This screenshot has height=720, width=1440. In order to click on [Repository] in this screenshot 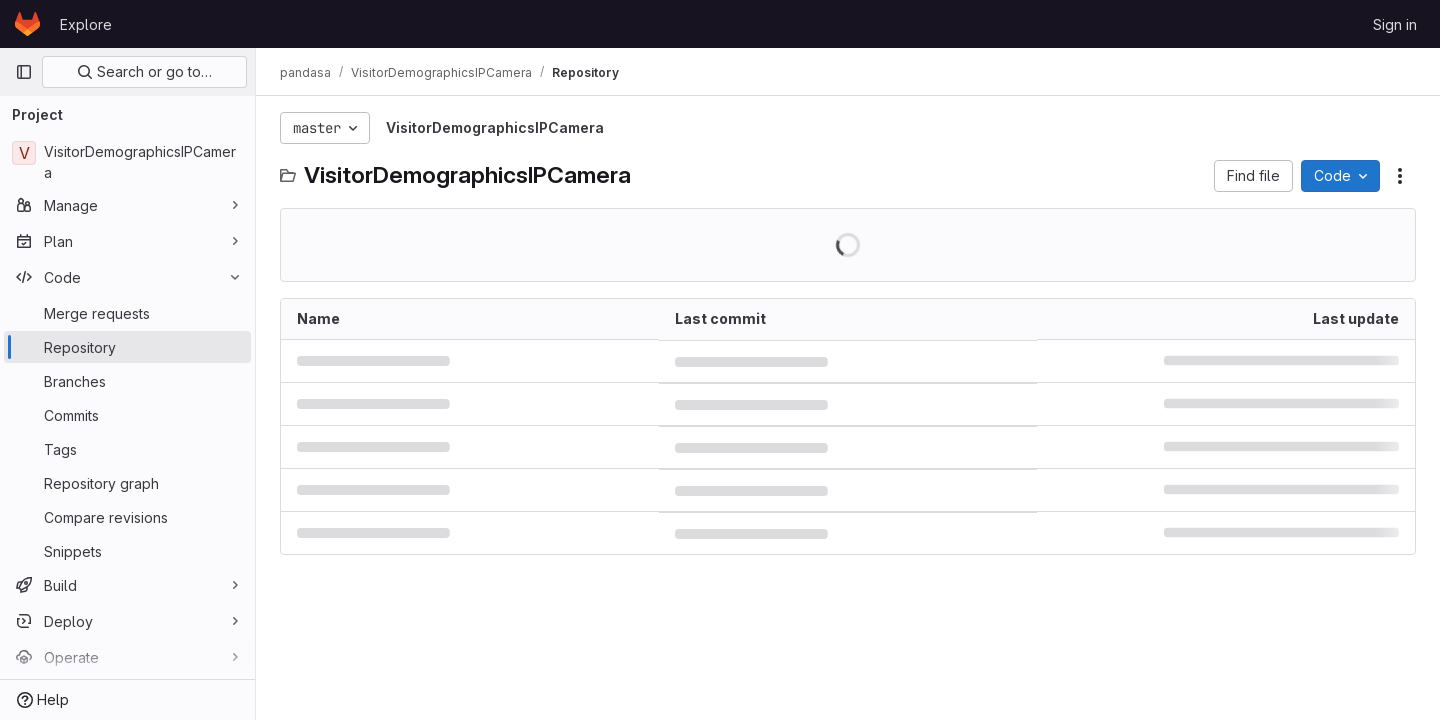, I will do `click(127, 347)`.